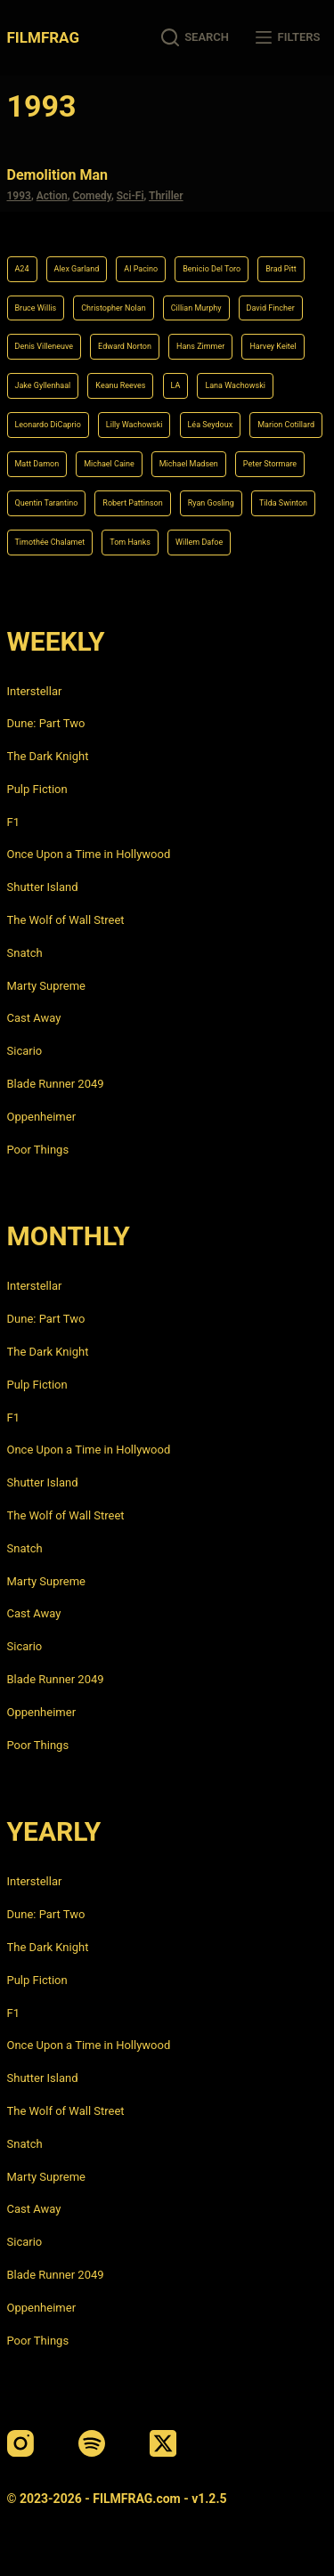 The height and width of the screenshot is (2576, 334). I want to click on Tilda Swinton [Tilda Swinton (5 items)], so click(283, 502).